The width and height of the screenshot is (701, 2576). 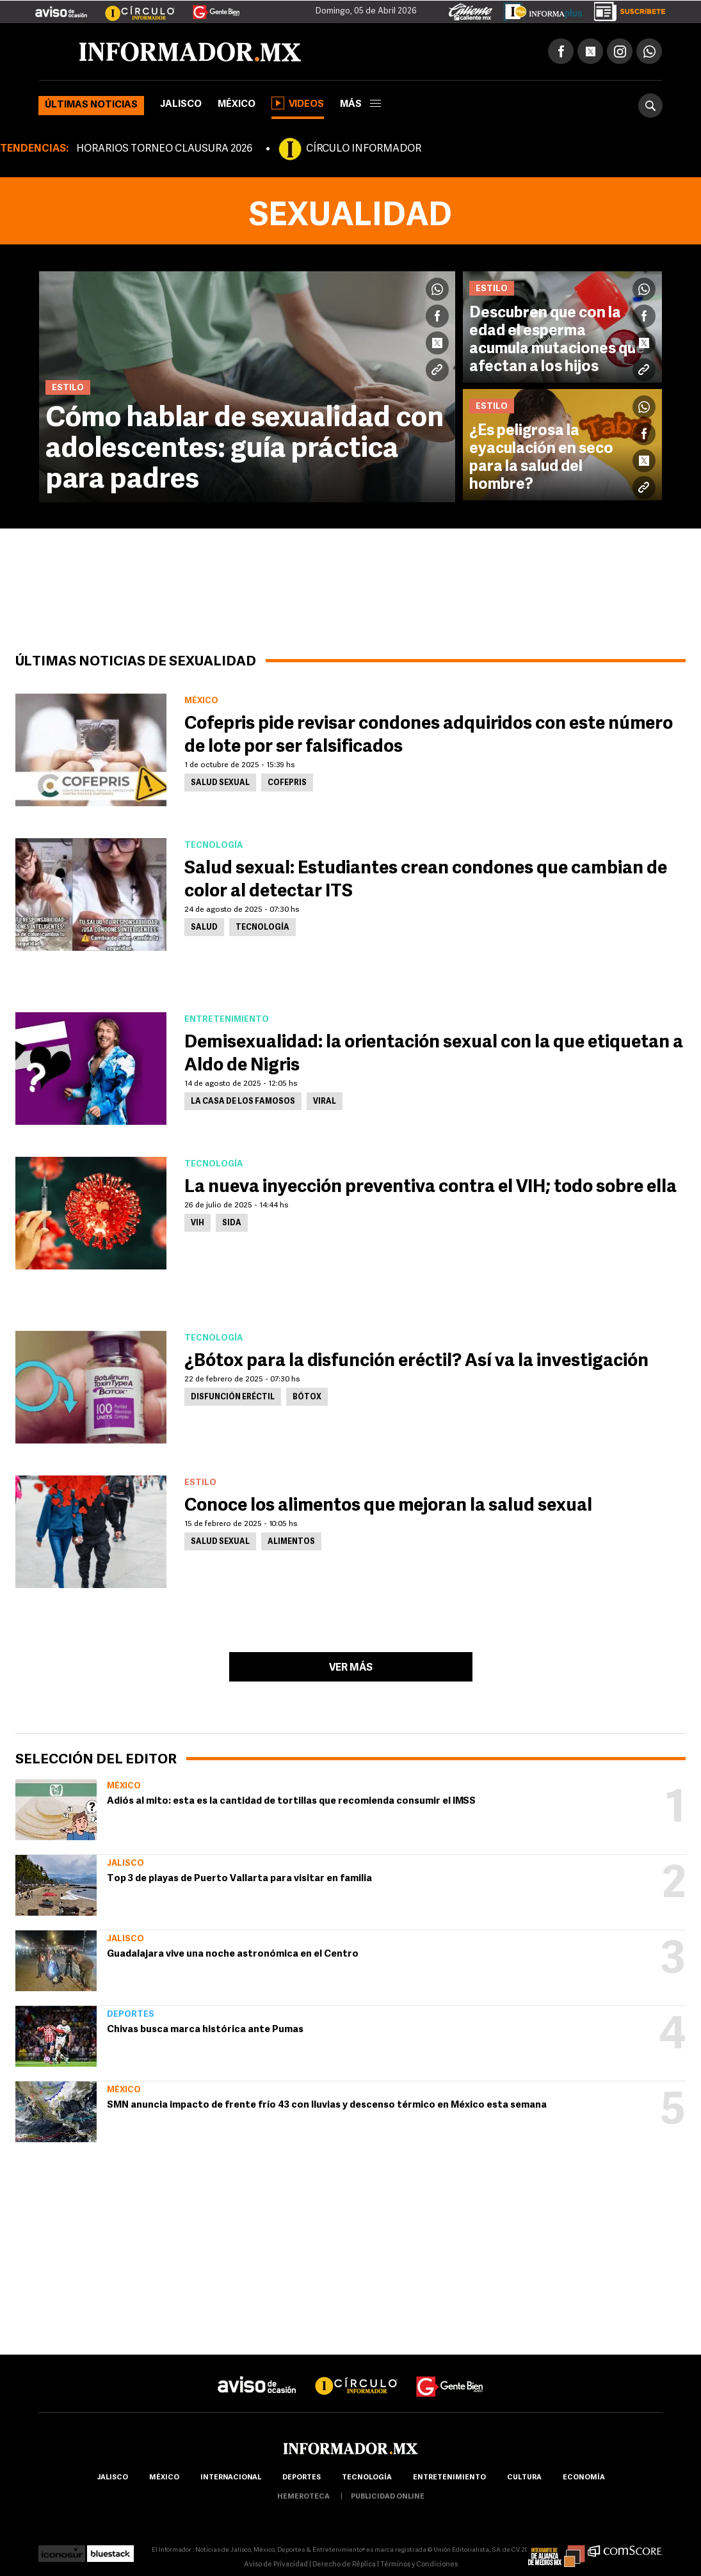 I want to click on hemeroteca, so click(x=303, y=2496).